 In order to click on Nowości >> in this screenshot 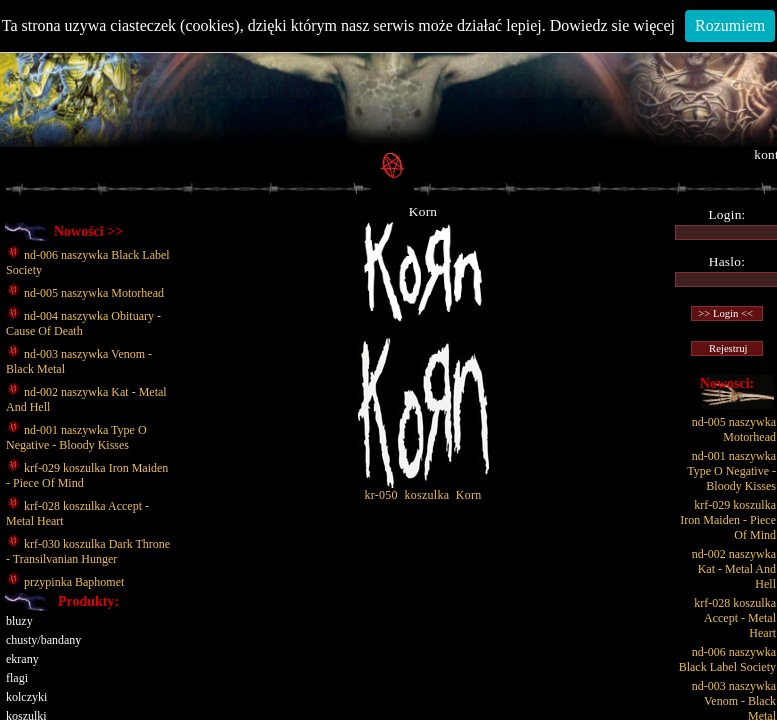, I will do `click(88, 231)`.